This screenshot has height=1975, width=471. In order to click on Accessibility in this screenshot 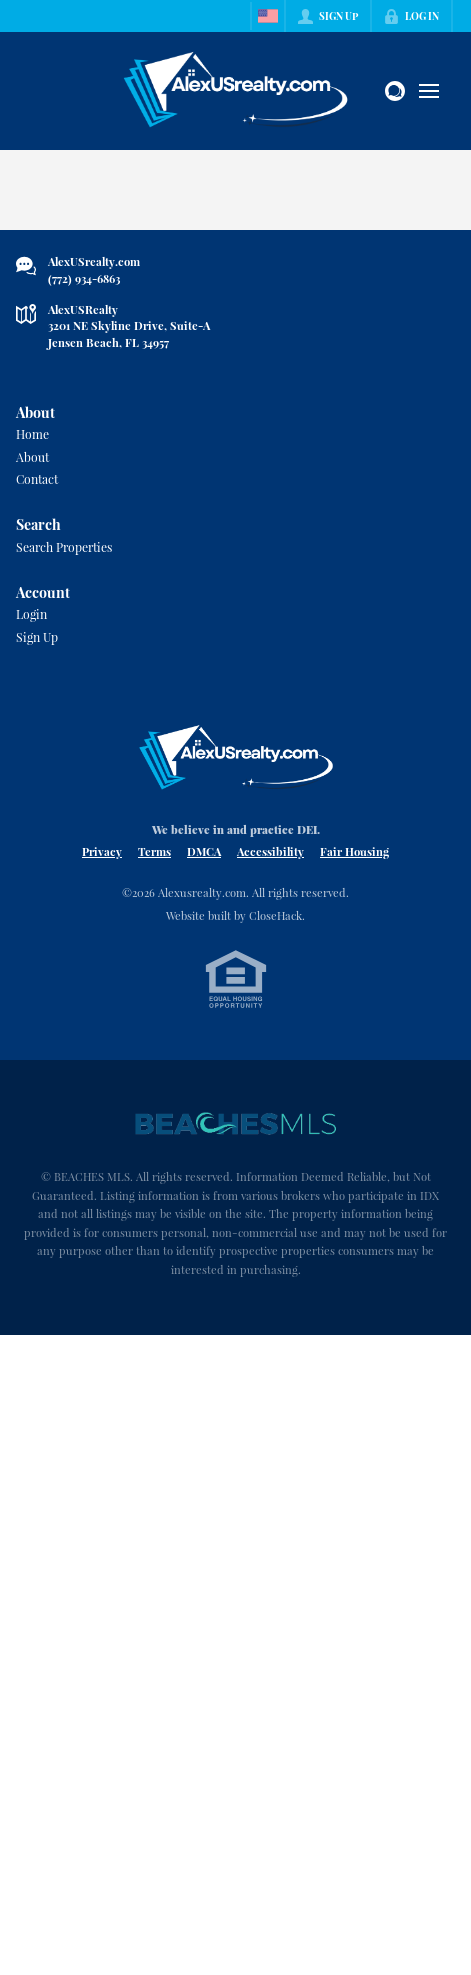, I will do `click(270, 851)`.